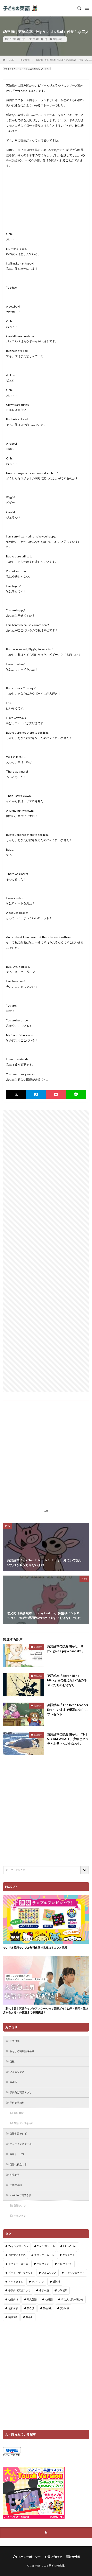 This screenshot has height=2576, width=92. I want to click on 英会話 [英会話 (8個の項目)], so click(30, 2308).